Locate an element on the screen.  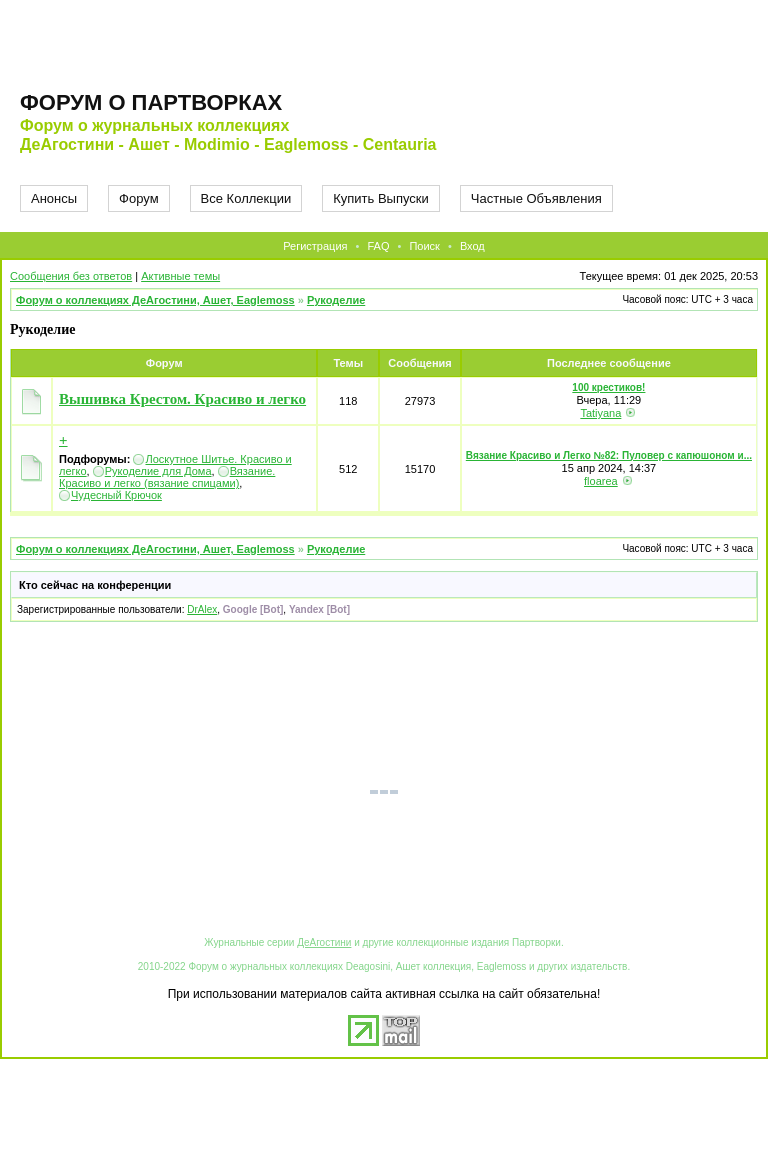
Форум is located at coordinates (139, 198).